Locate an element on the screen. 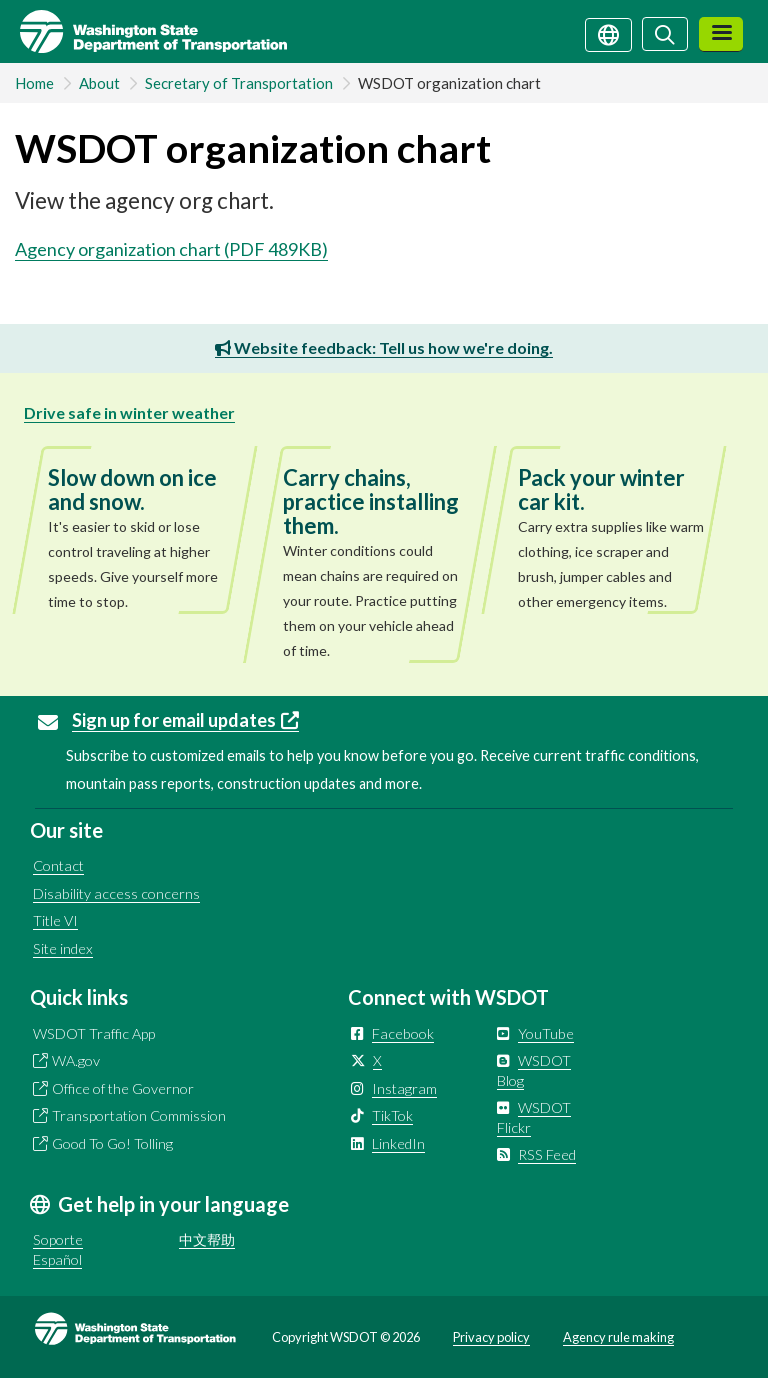  Good To Go! Tolling is located at coordinates (112, 1143).